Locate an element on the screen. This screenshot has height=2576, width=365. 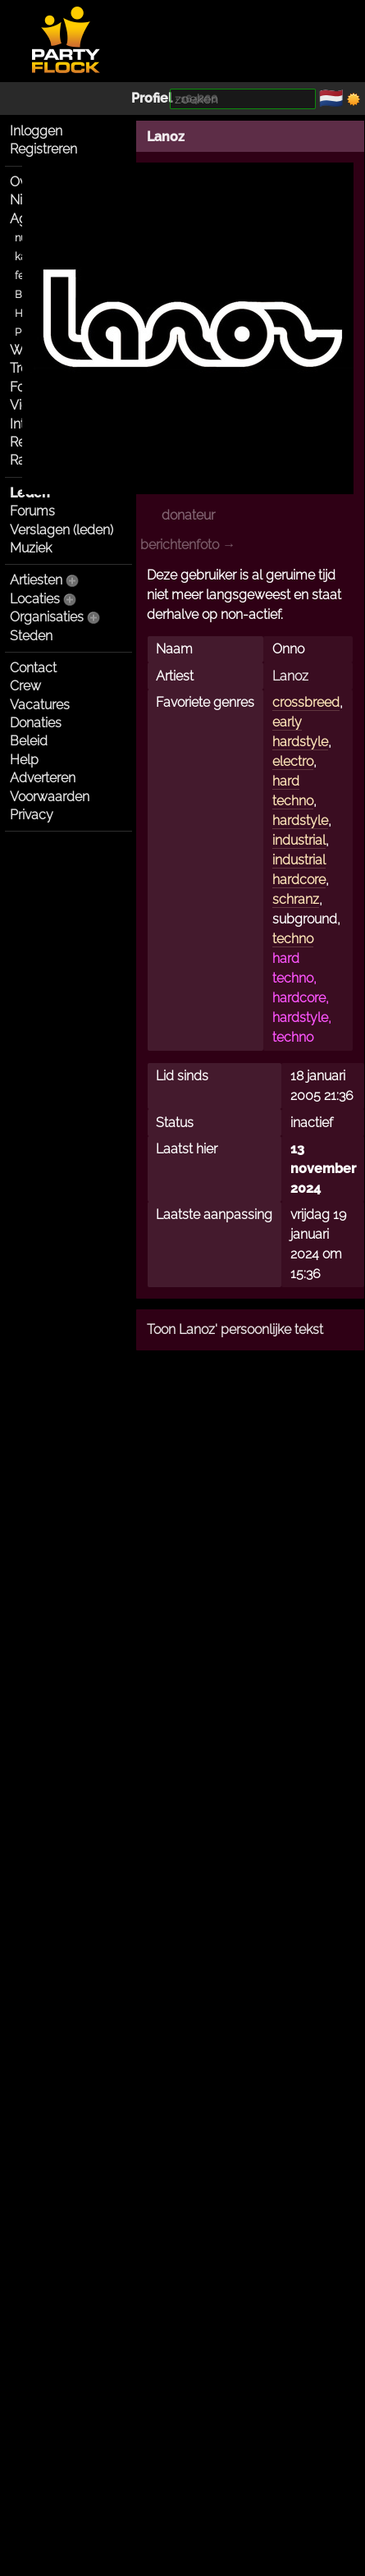
electro is located at coordinates (292, 761).